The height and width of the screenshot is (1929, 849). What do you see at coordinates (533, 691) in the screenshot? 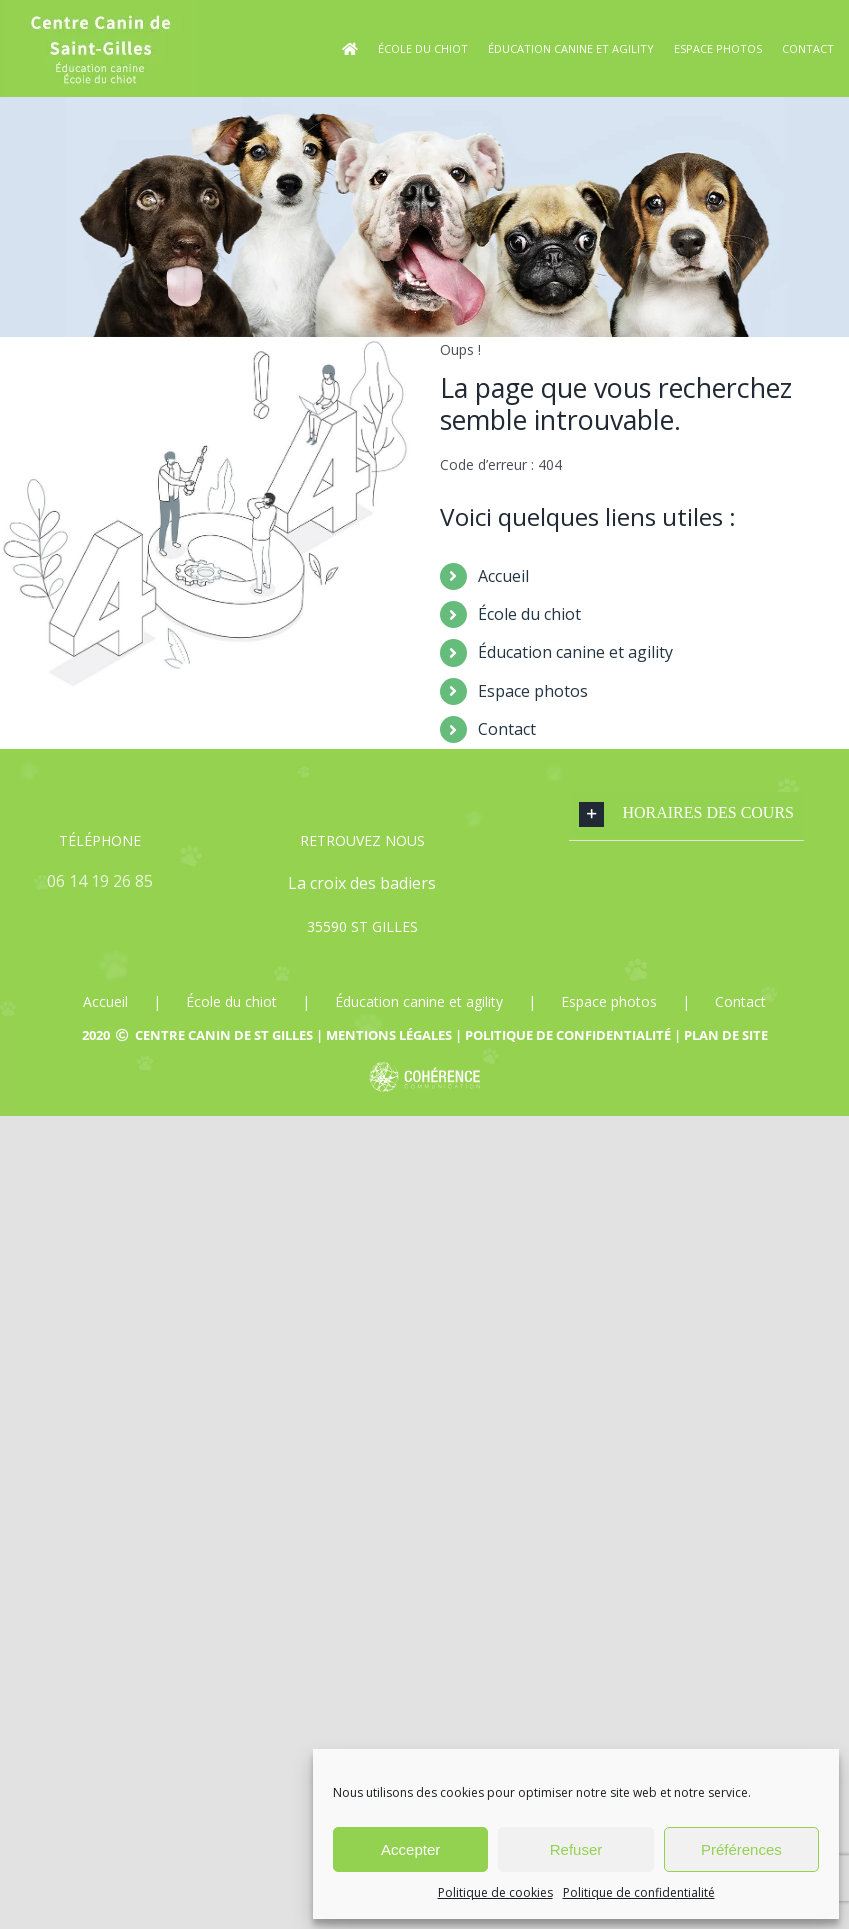
I see `Espace photos` at bounding box center [533, 691].